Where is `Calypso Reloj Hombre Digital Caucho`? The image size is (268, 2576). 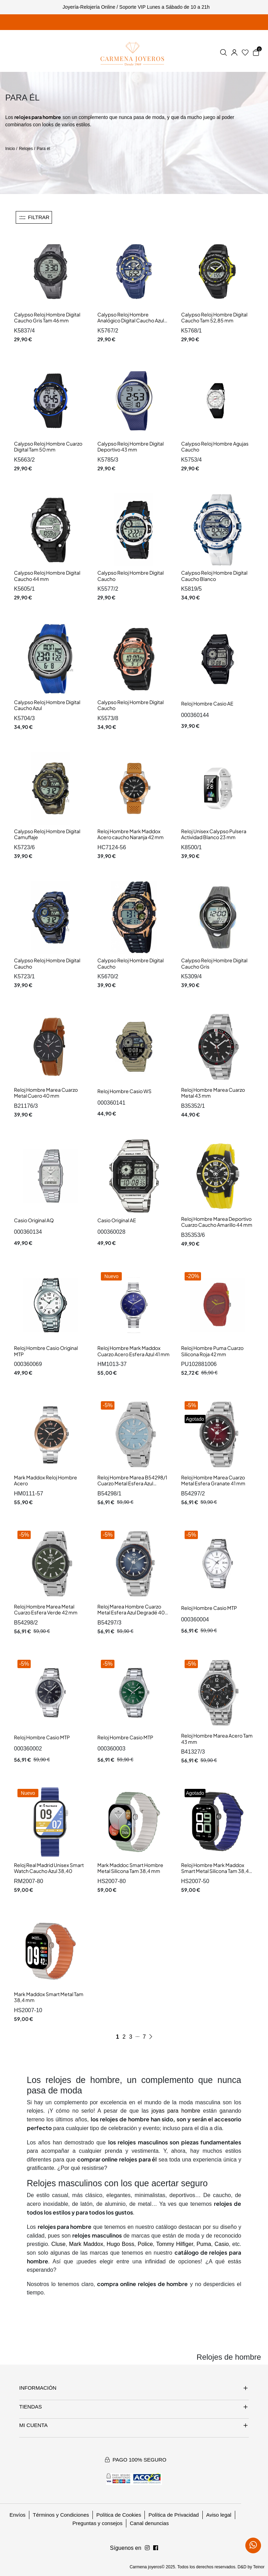 Calypso Reloj Hombre Digital Caucho is located at coordinates (130, 575).